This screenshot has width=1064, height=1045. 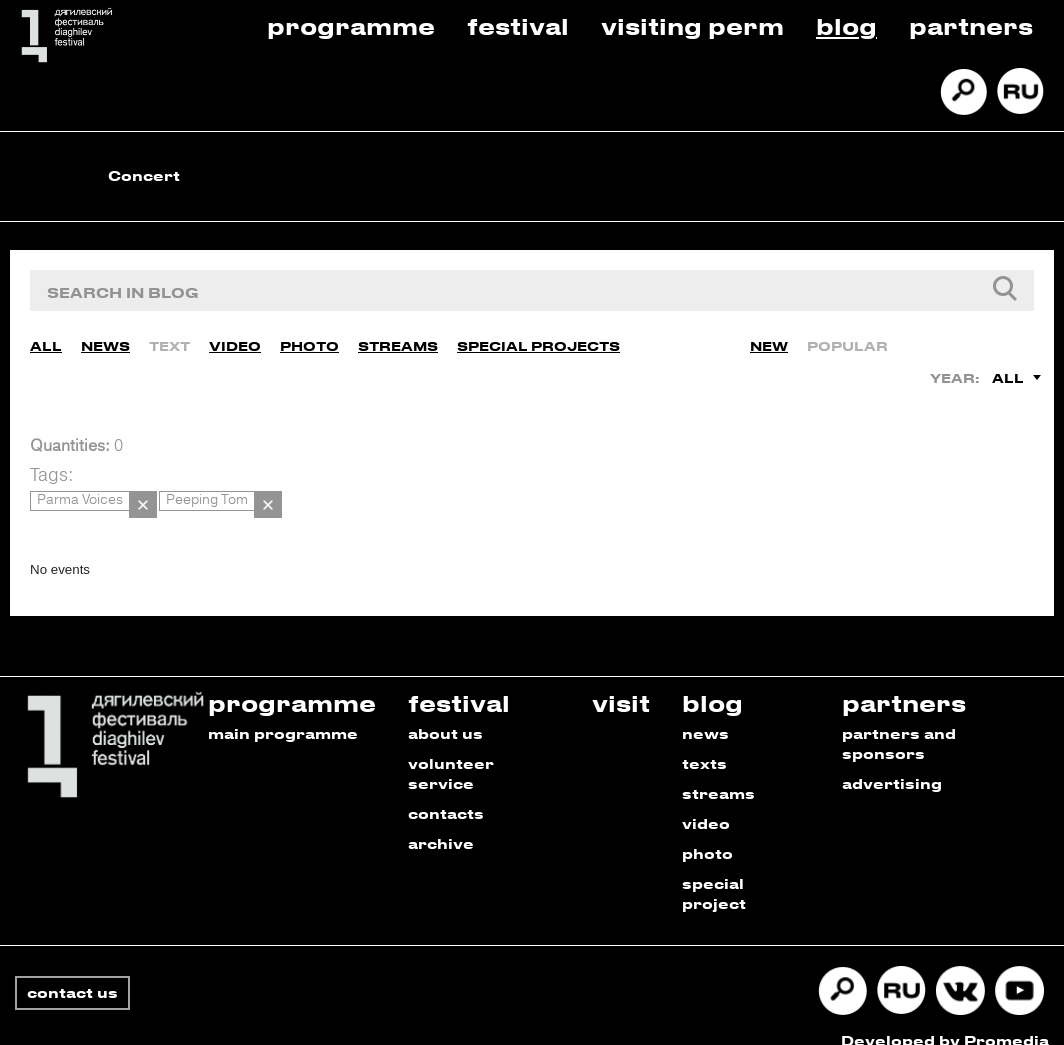 What do you see at coordinates (518, 25) in the screenshot?
I see `Festival` at bounding box center [518, 25].